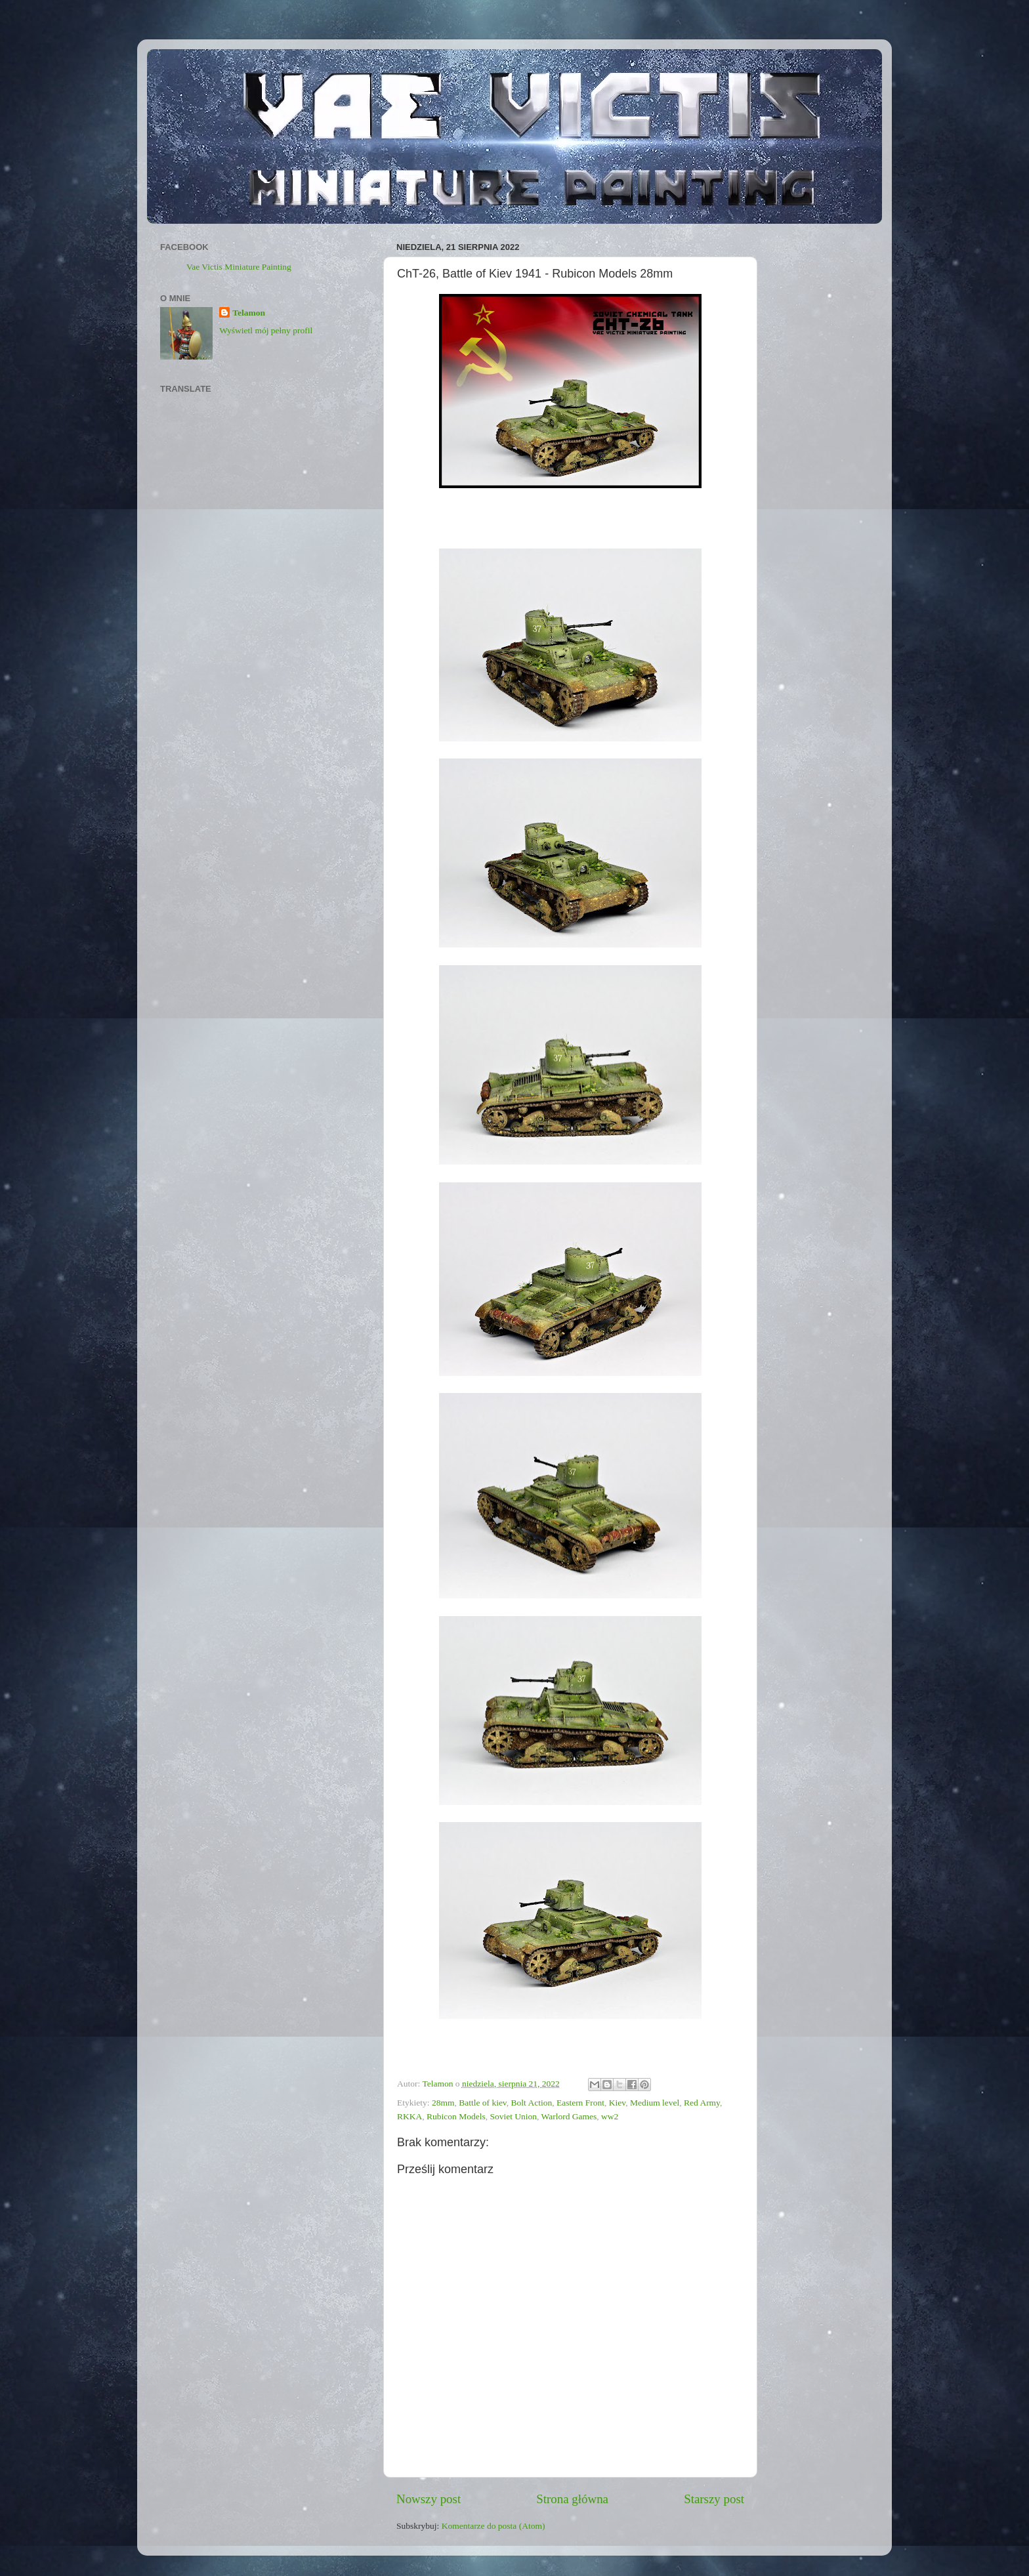  I want to click on Telamon, so click(248, 313).